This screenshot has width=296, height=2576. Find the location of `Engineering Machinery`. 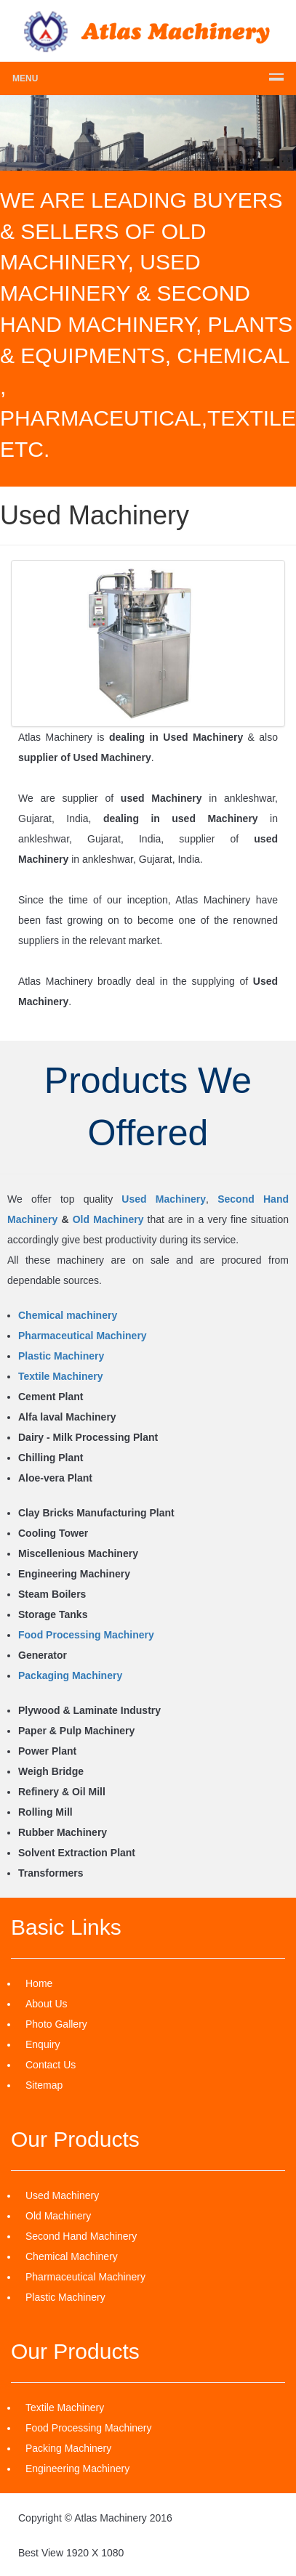

Engineering Machinery is located at coordinates (77, 2468).